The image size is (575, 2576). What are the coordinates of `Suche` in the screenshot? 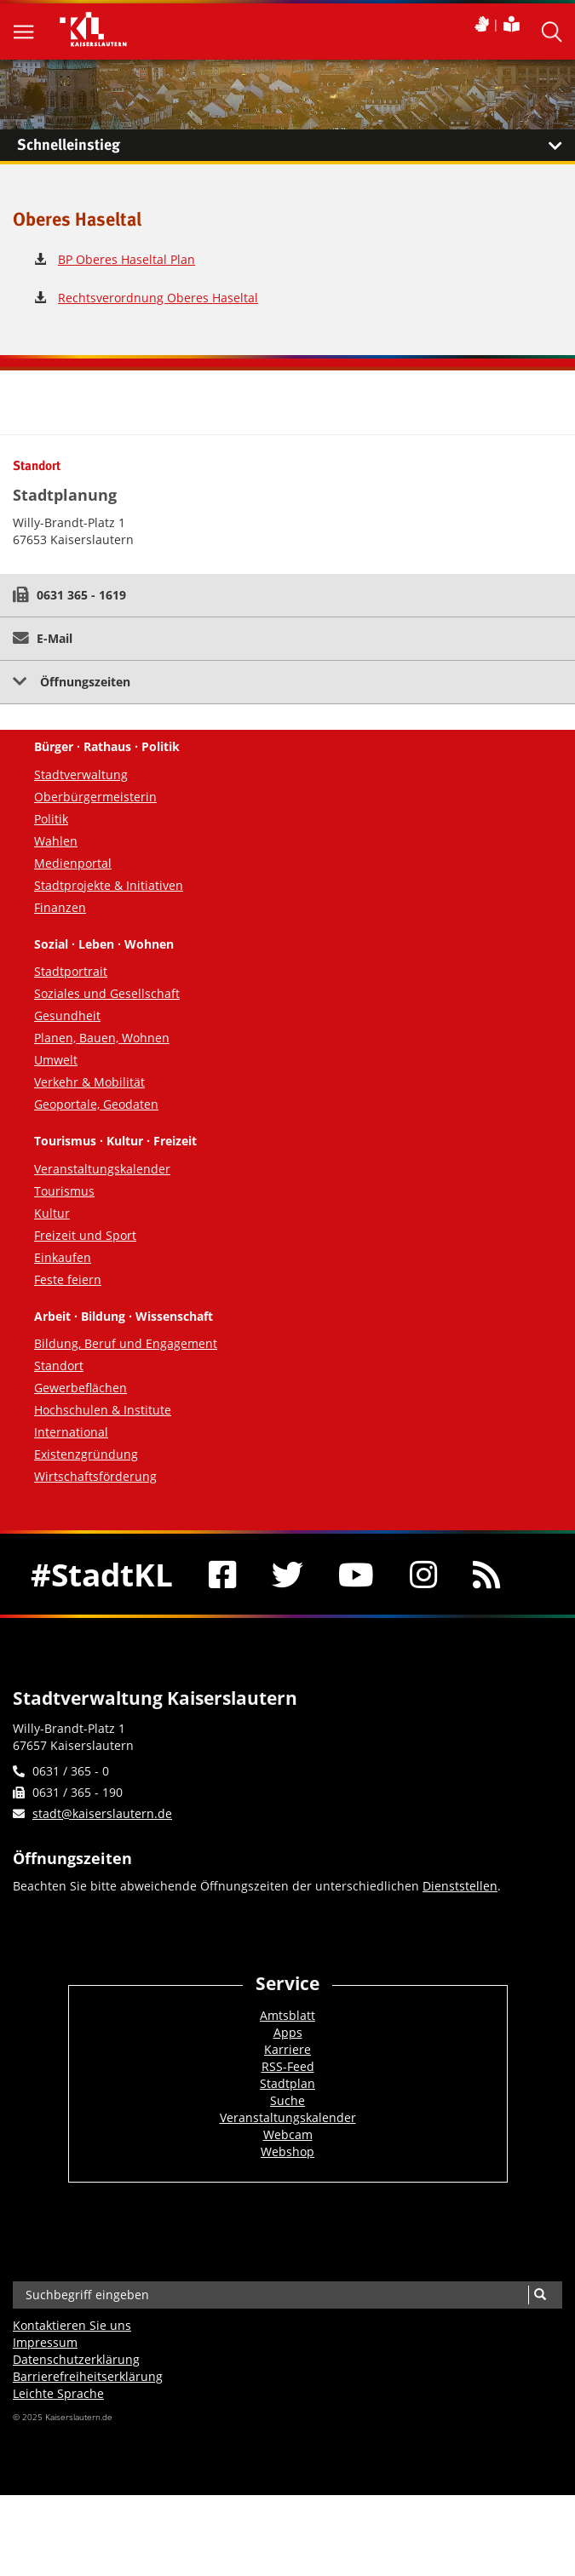 It's located at (287, 2100).